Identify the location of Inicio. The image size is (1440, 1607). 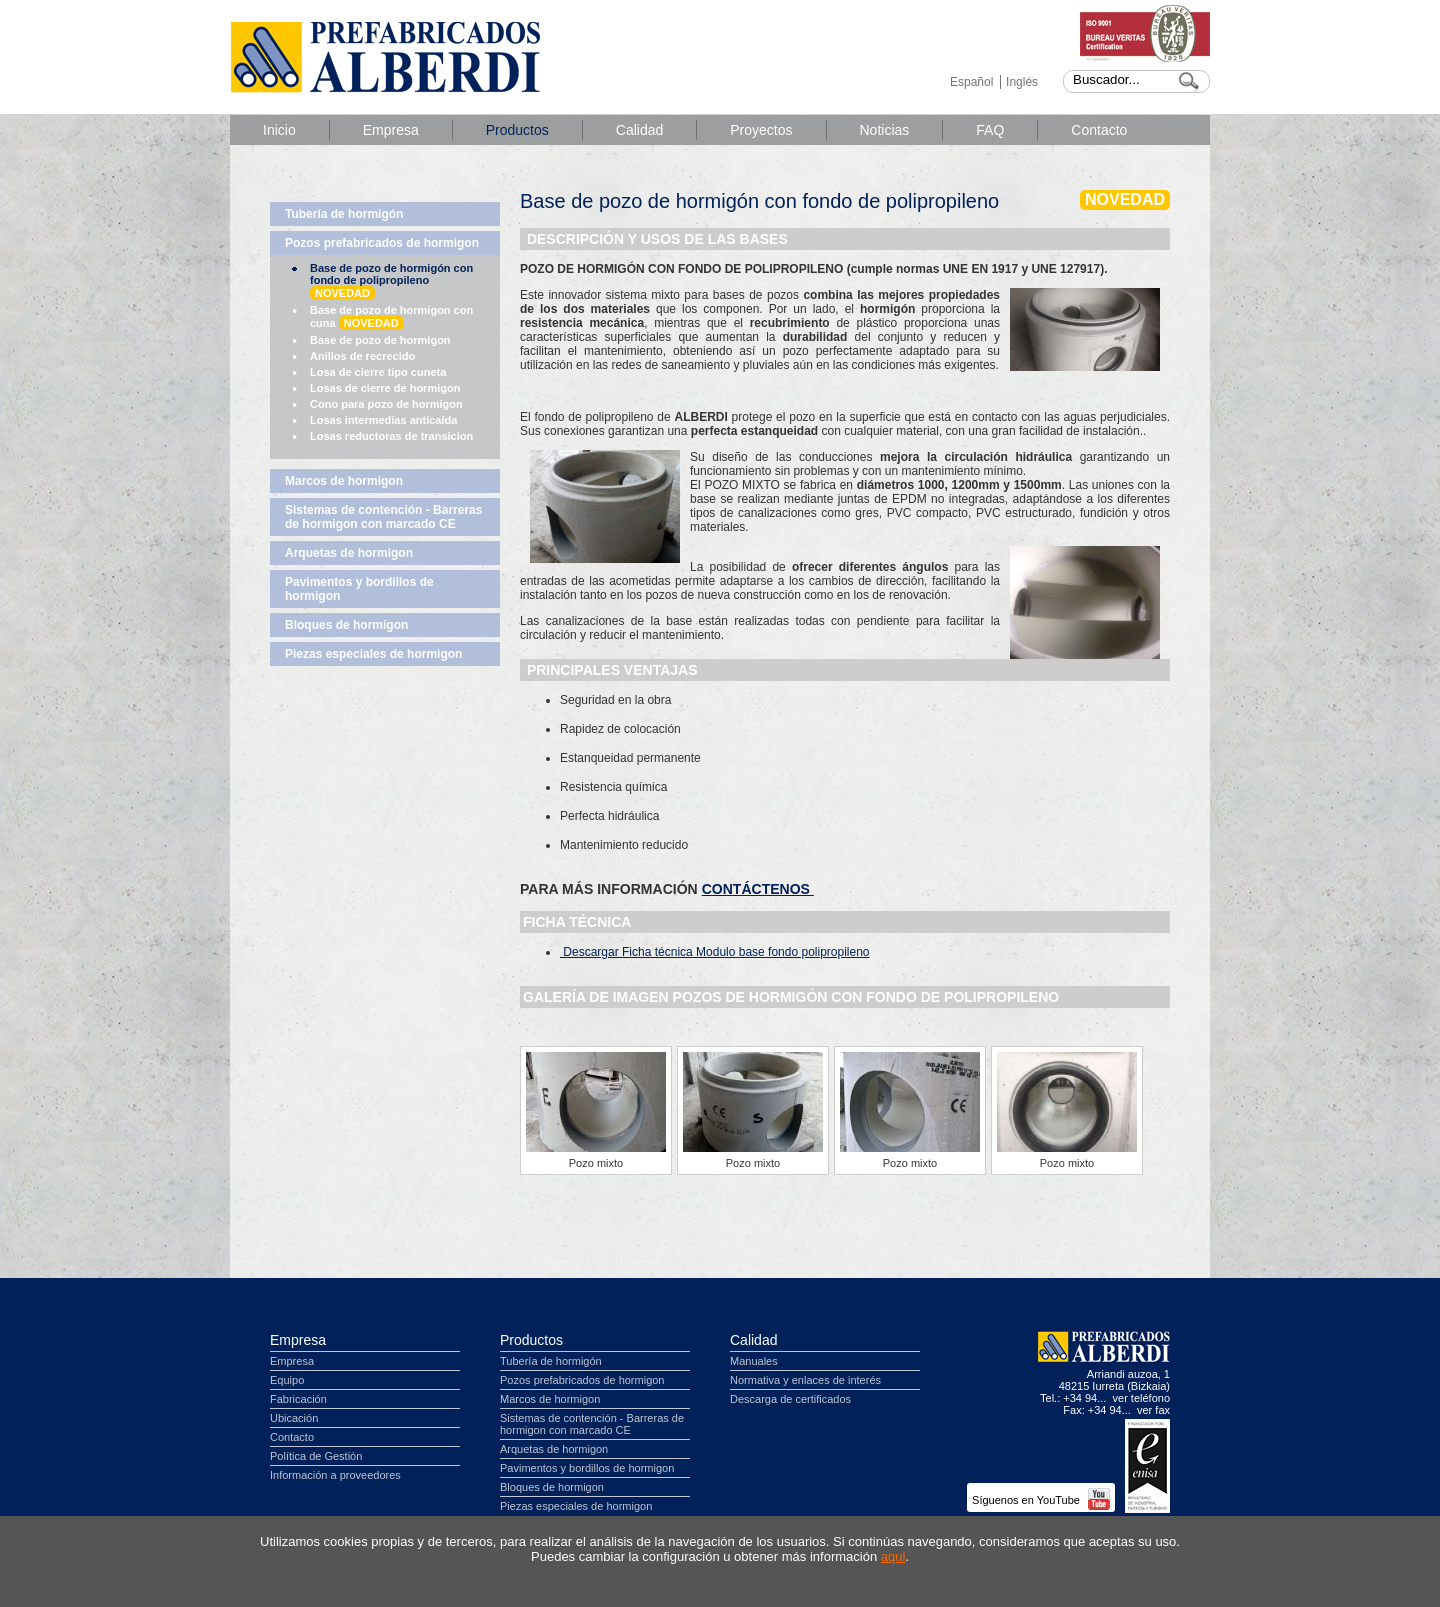
(279, 130).